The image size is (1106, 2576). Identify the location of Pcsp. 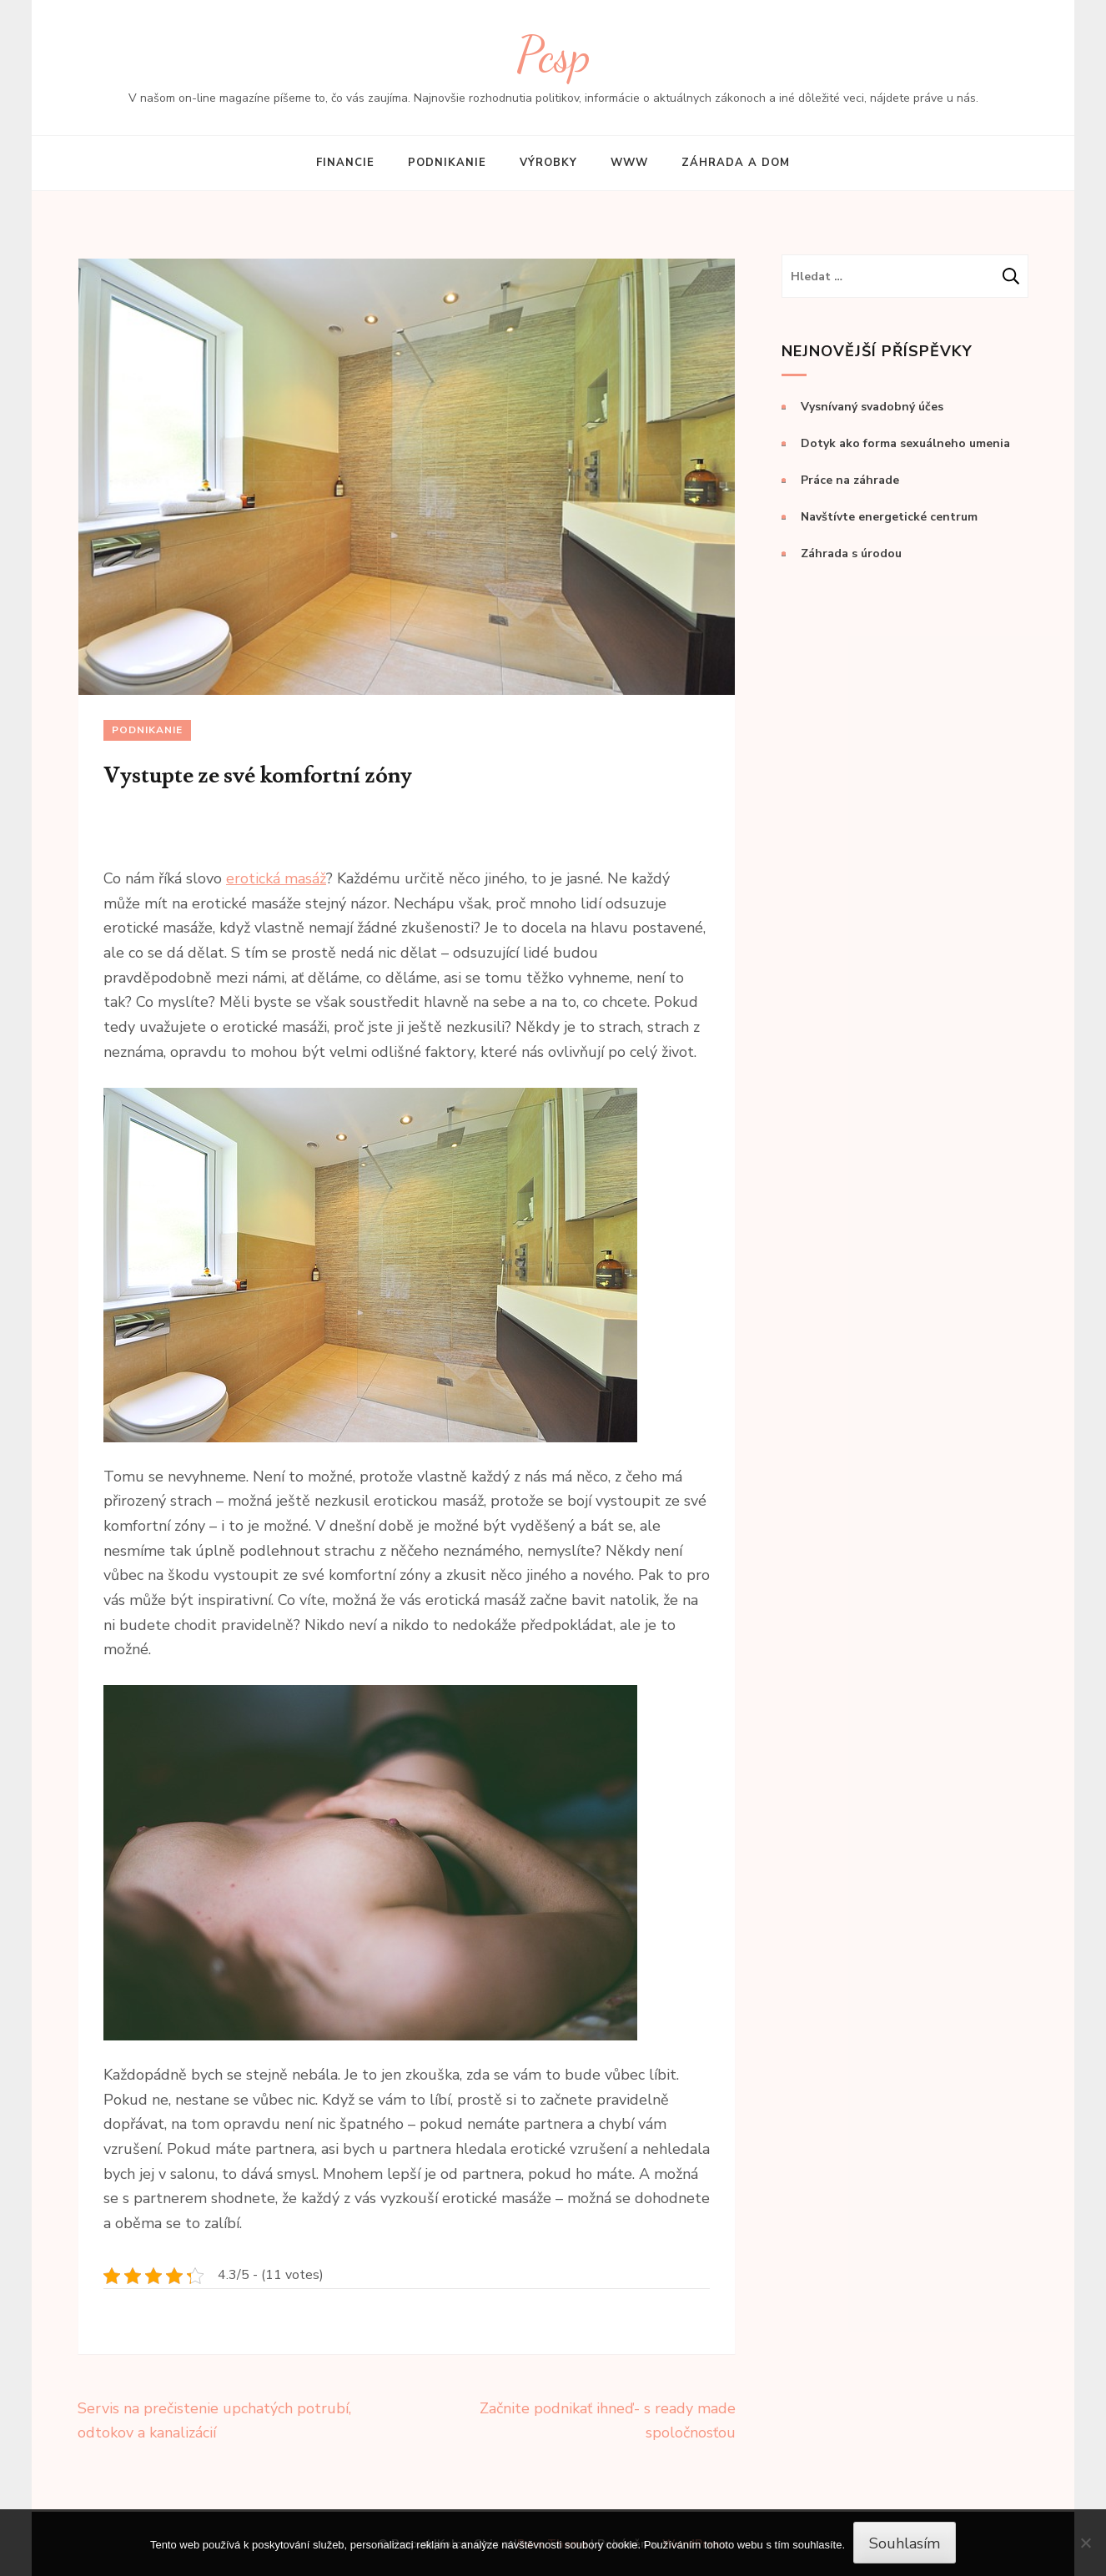
(553, 54).